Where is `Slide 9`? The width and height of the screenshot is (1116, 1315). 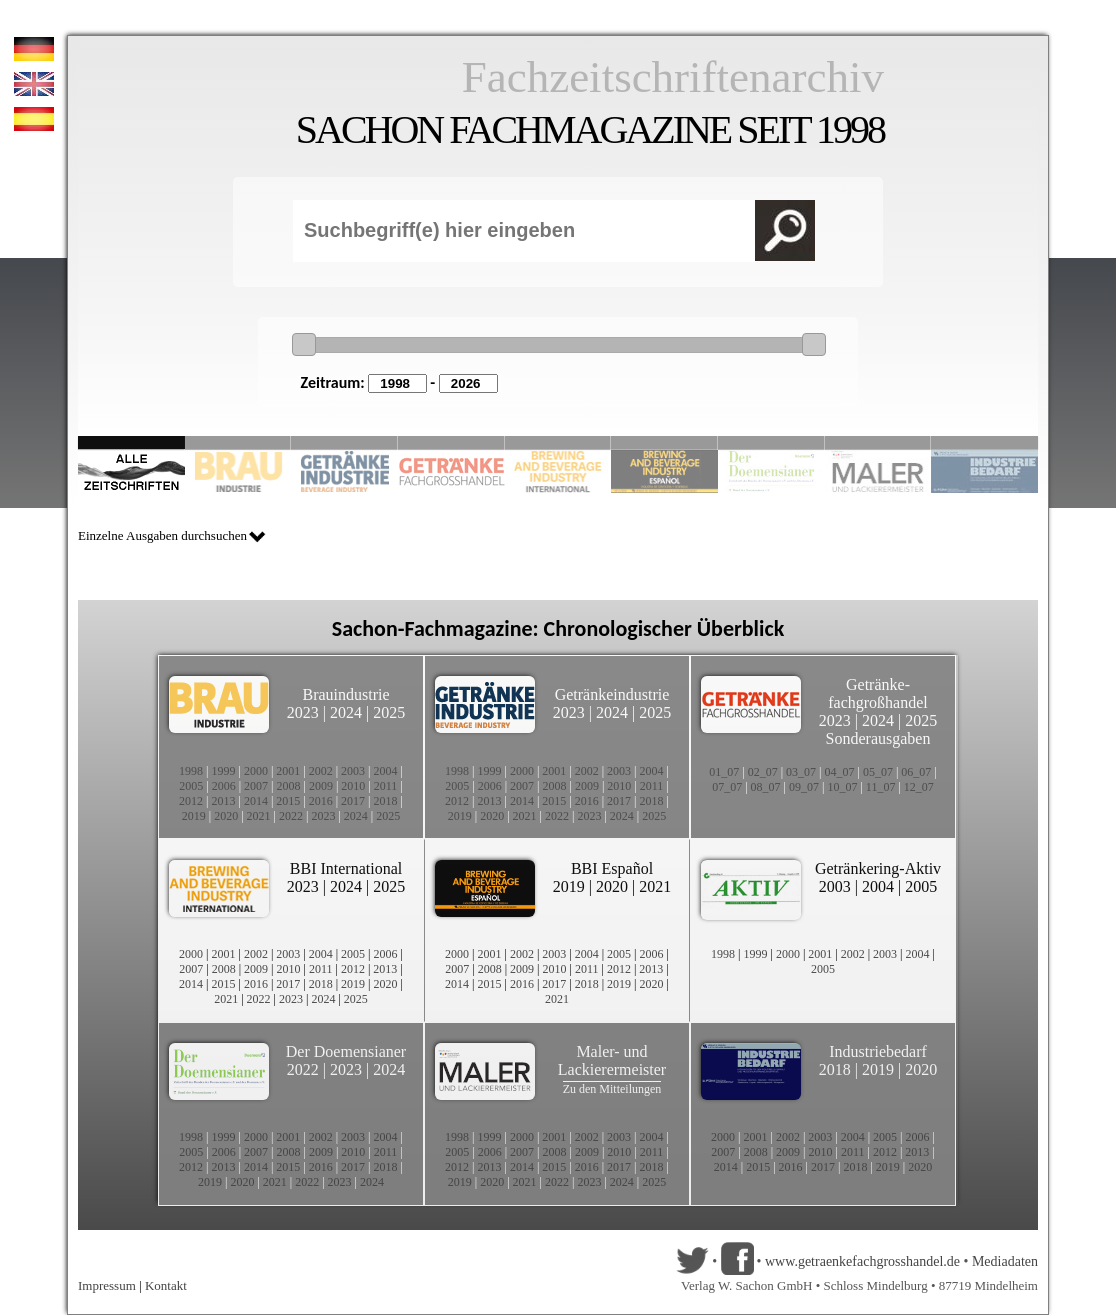 Slide 9 is located at coordinates (878, 442).